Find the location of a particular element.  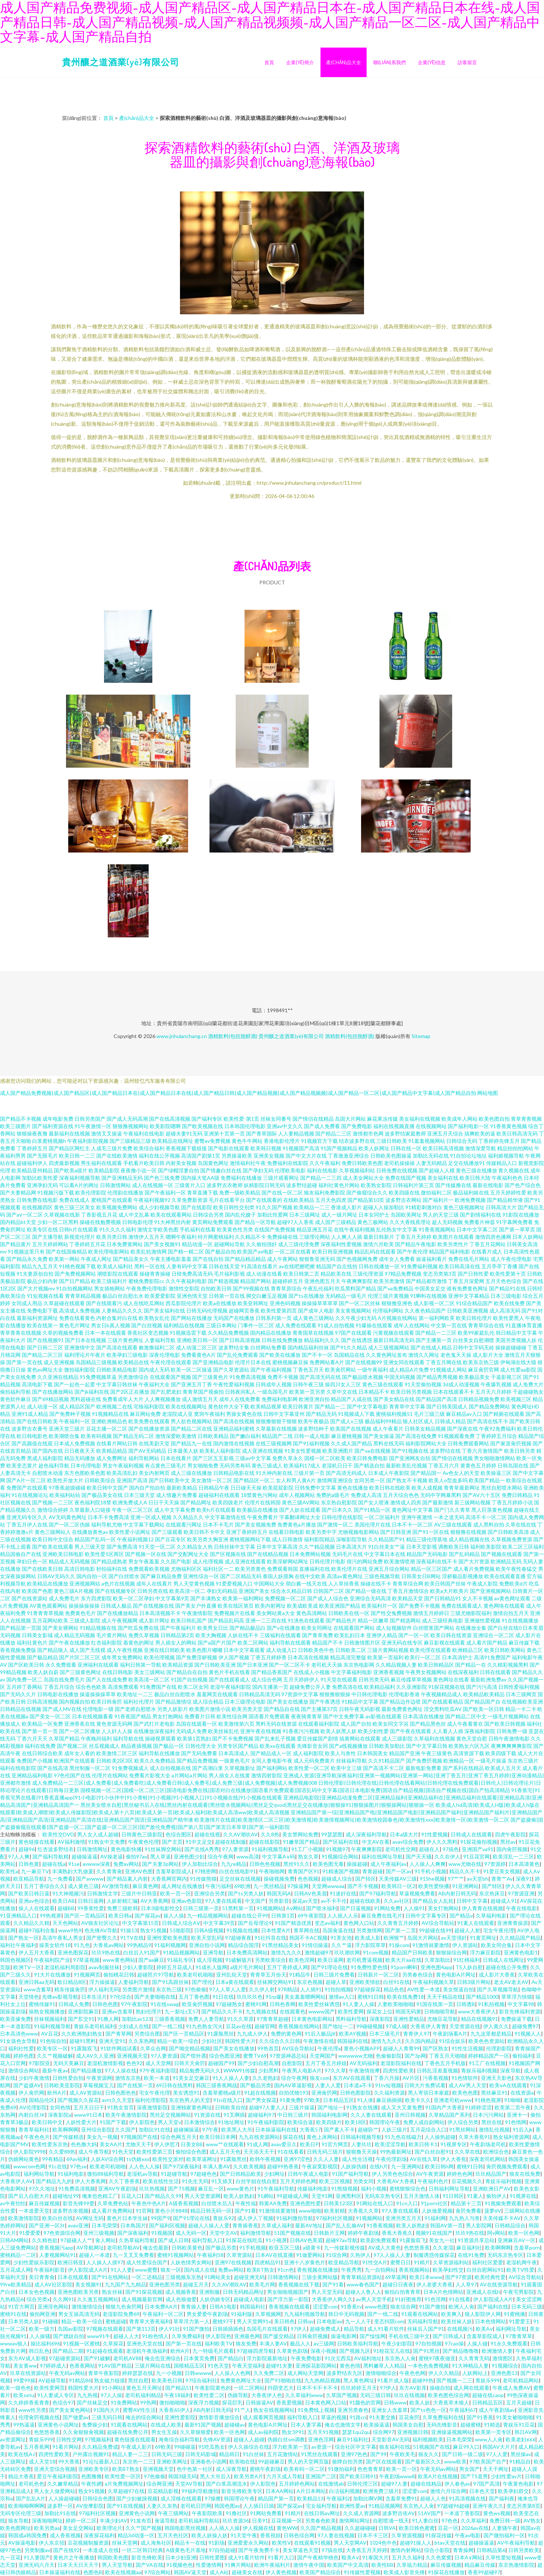

蜜桃精品一二区 is located at coordinates (18, 2255).